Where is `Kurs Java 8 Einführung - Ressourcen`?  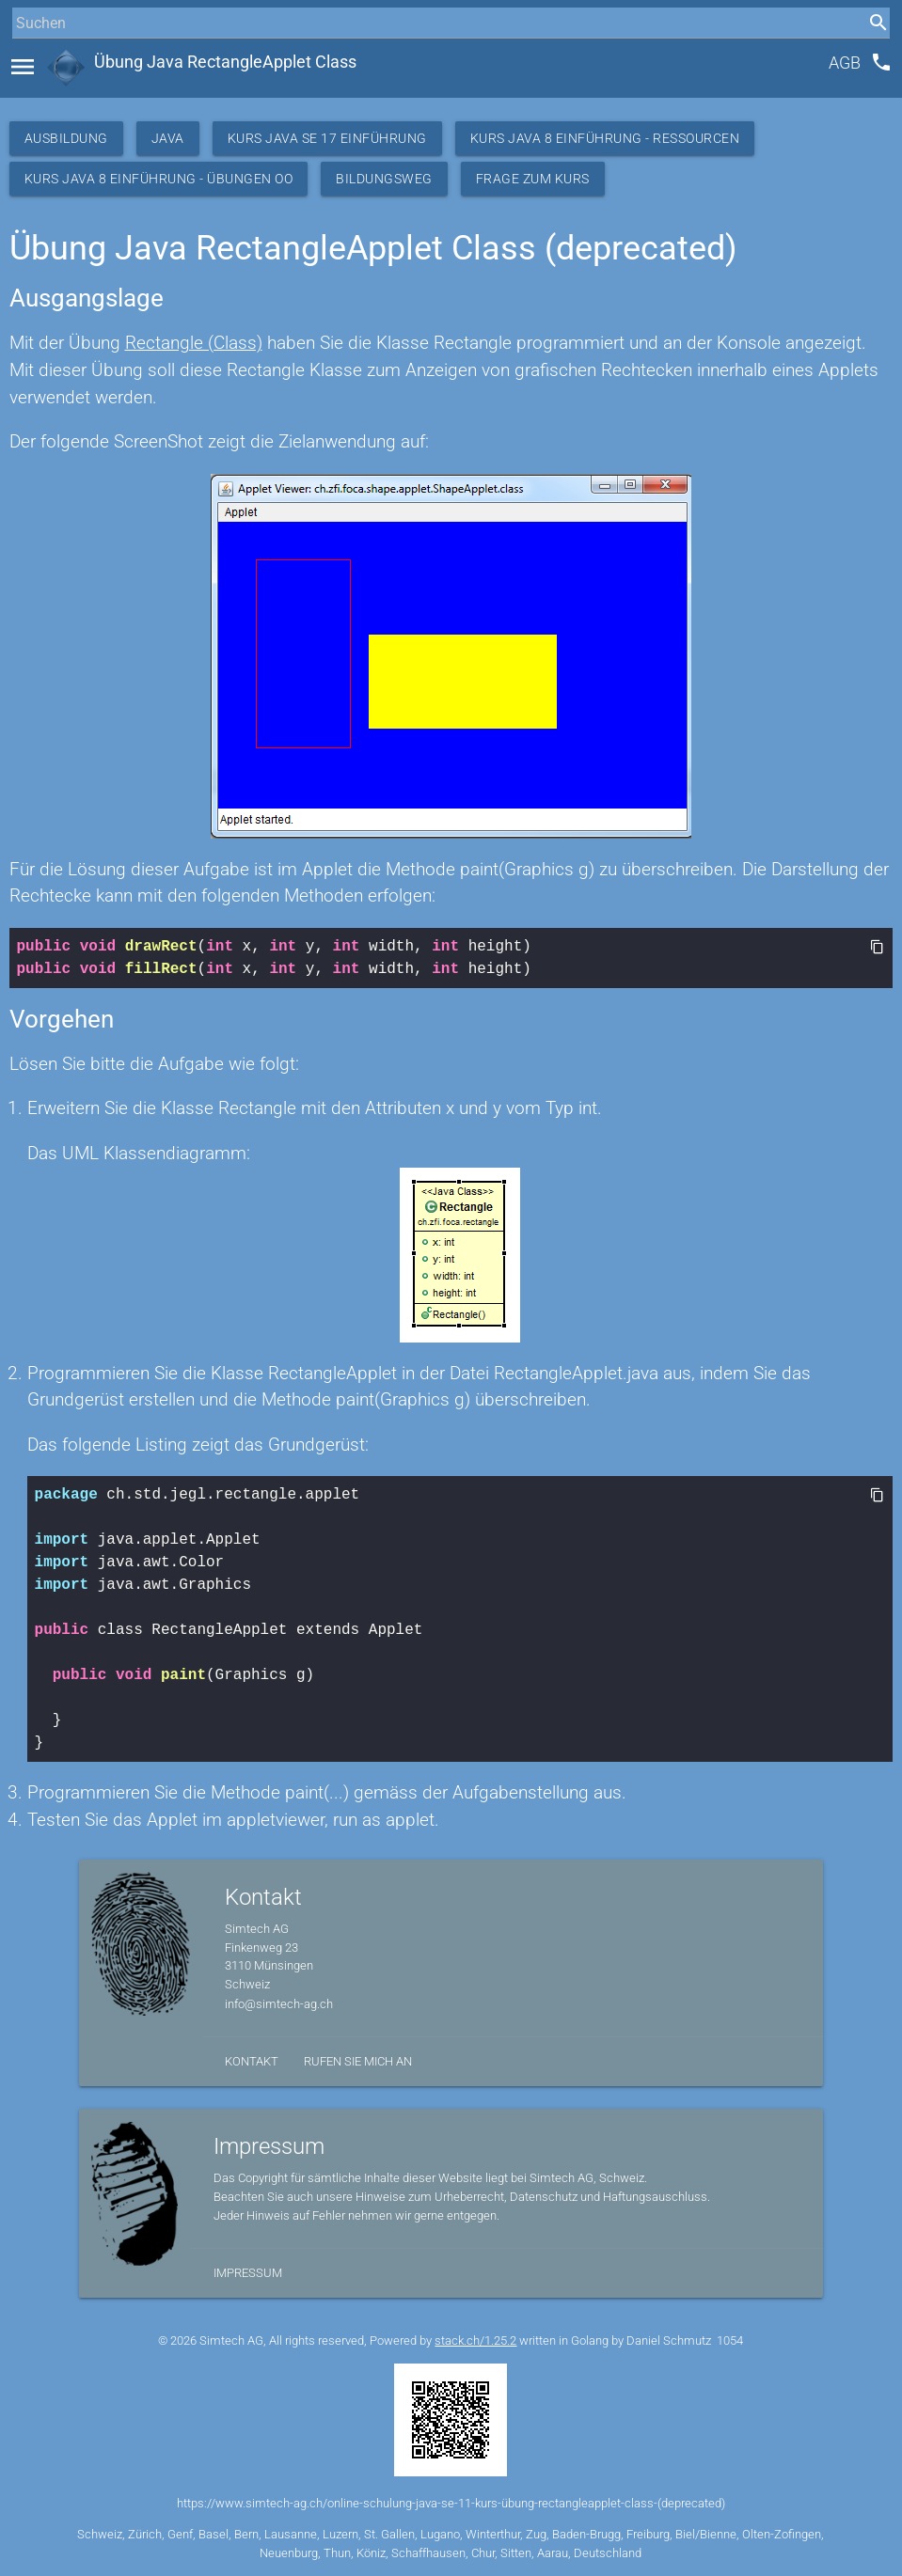
Kurs Java 8 Einführung - Ressourcen is located at coordinates (605, 138).